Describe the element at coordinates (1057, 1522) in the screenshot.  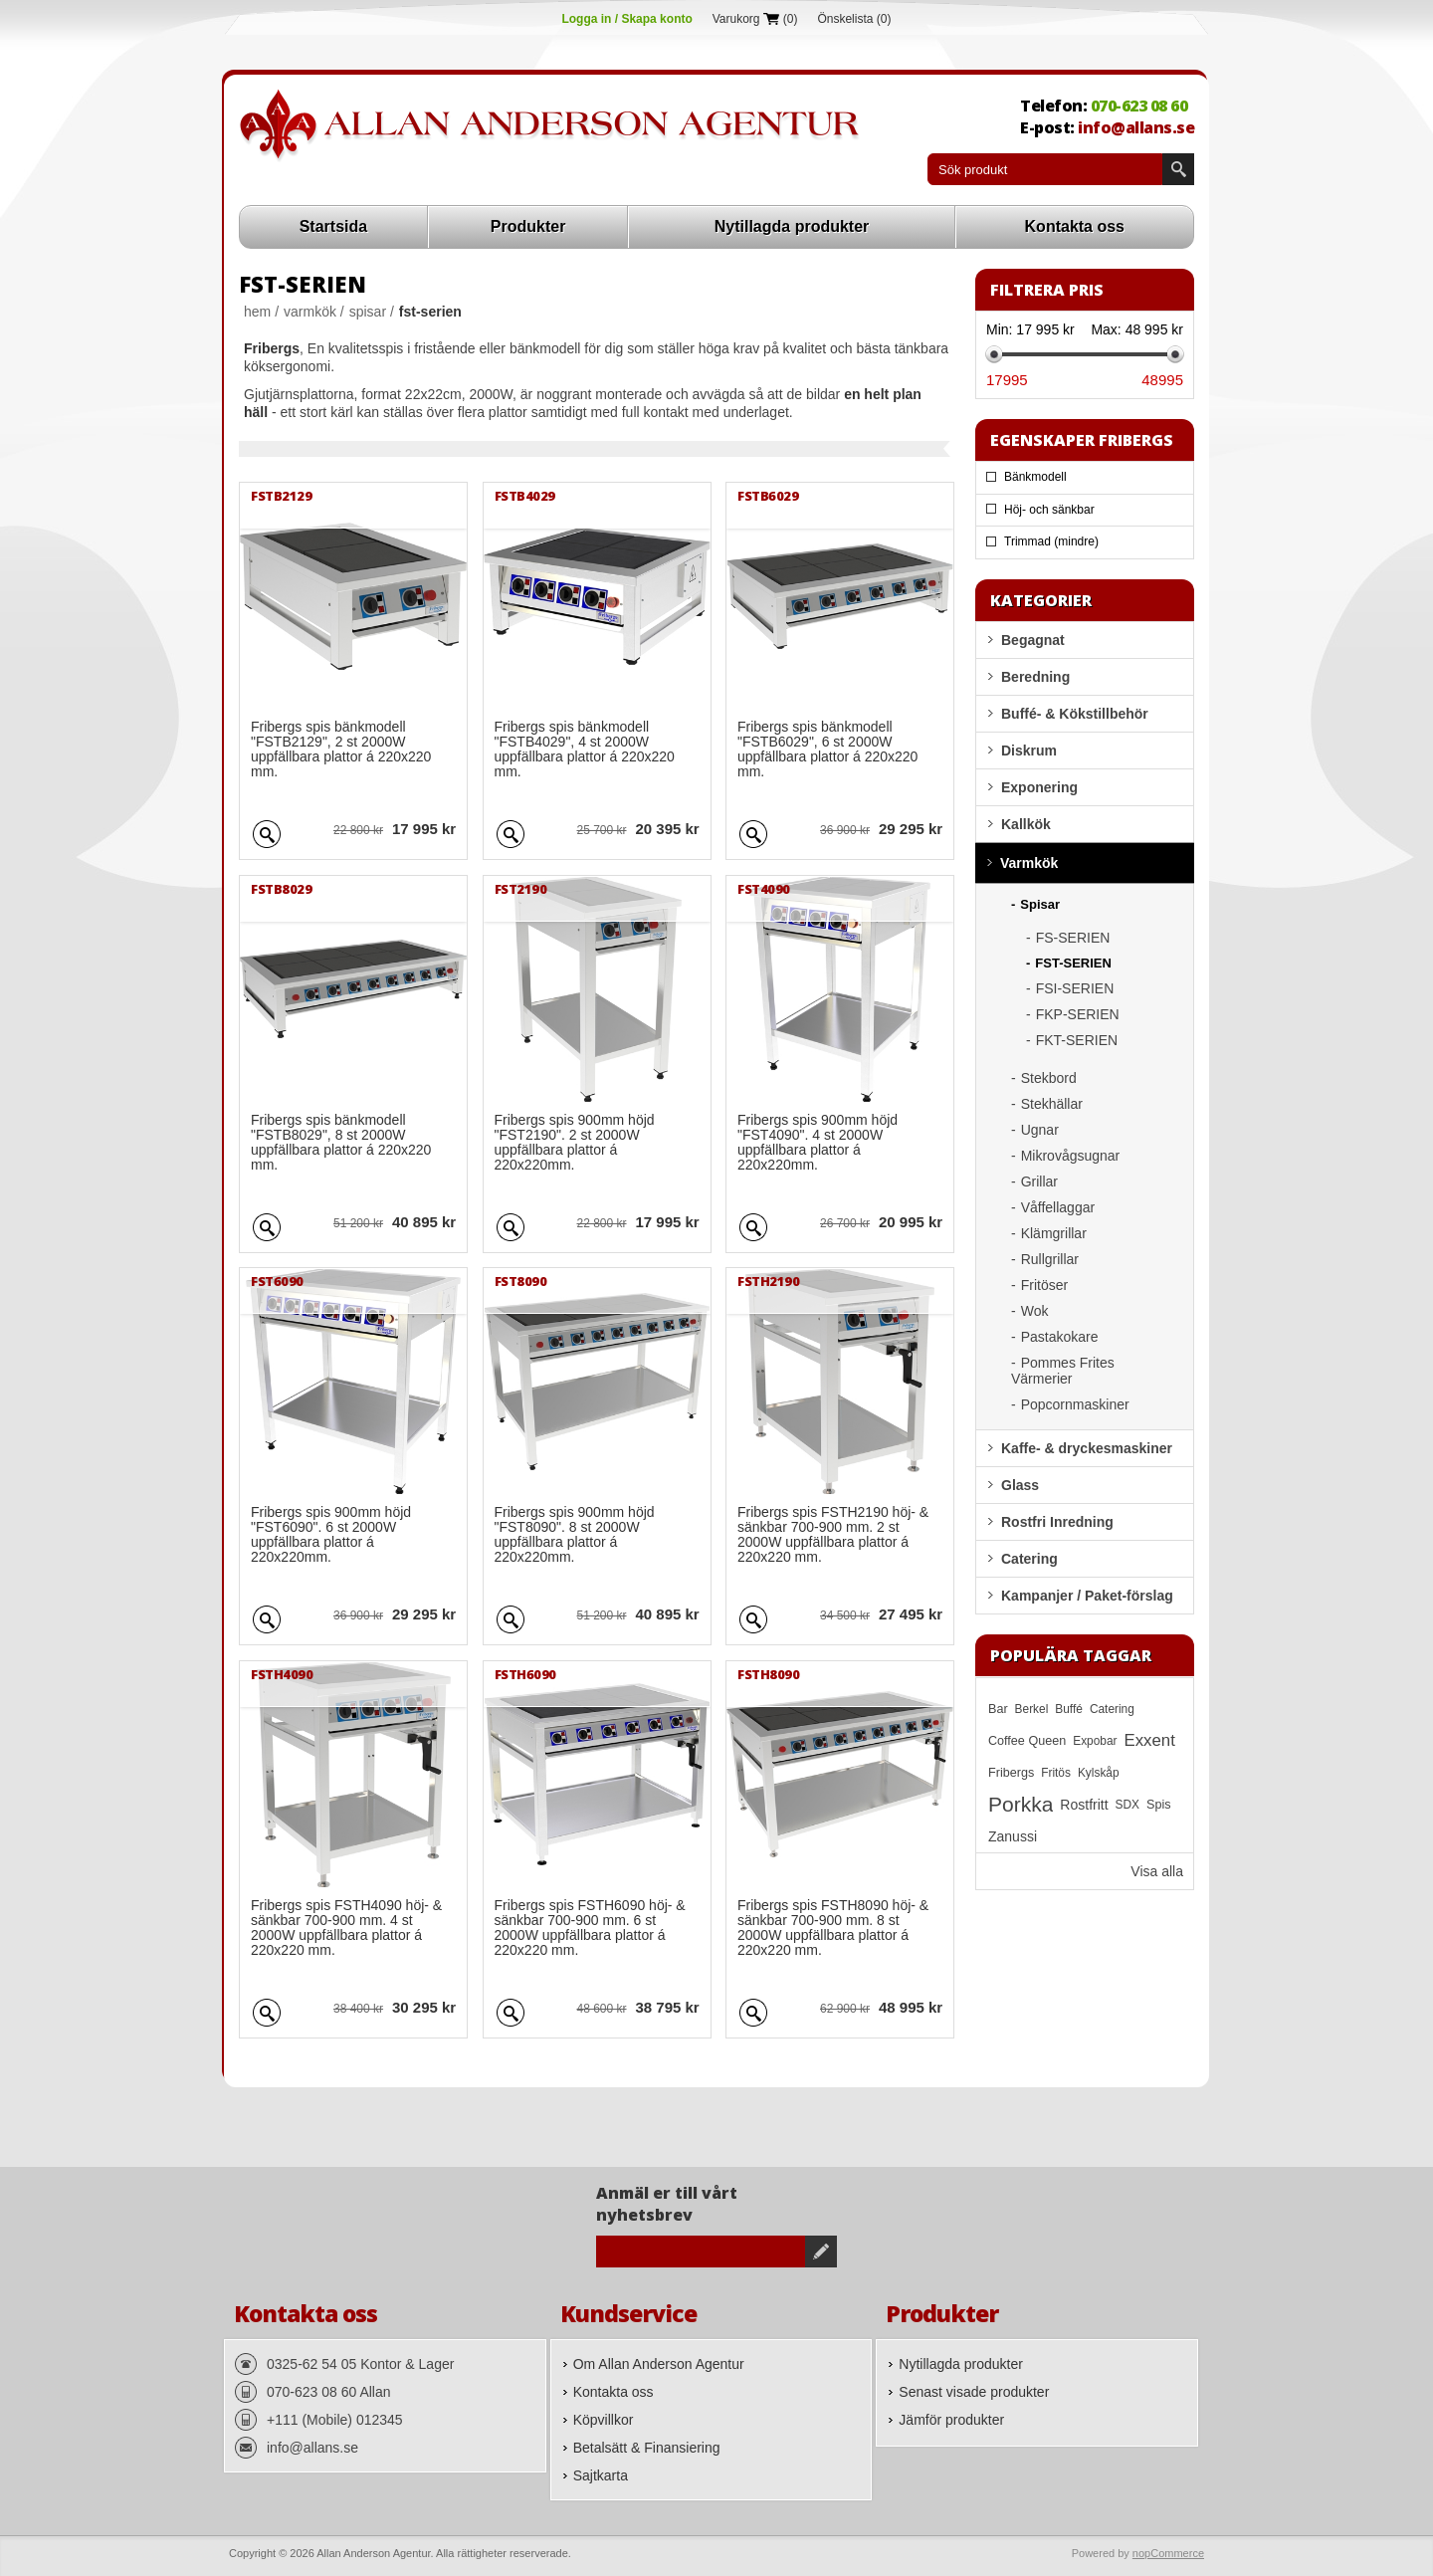
I see `Rostfri Inredning` at that location.